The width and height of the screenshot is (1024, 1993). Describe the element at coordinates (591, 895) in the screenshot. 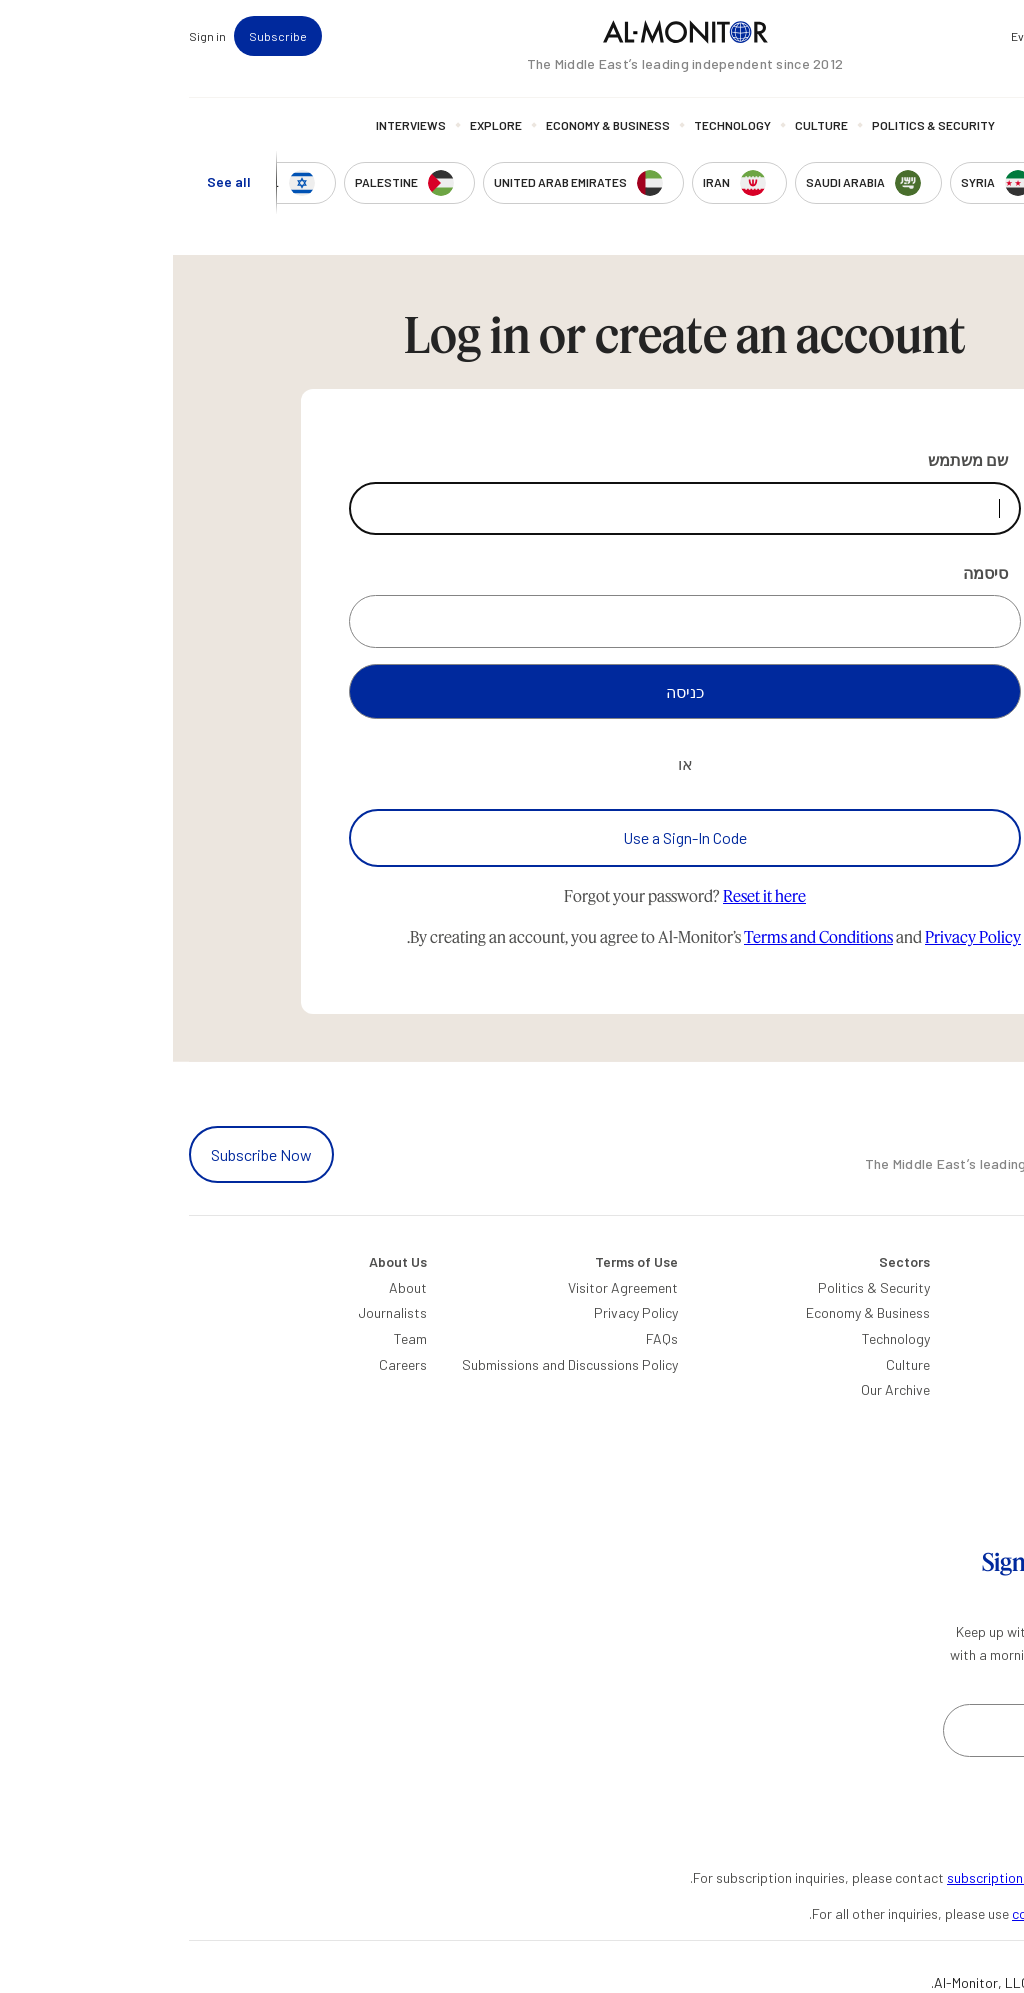

I see `Reset it here` at that location.